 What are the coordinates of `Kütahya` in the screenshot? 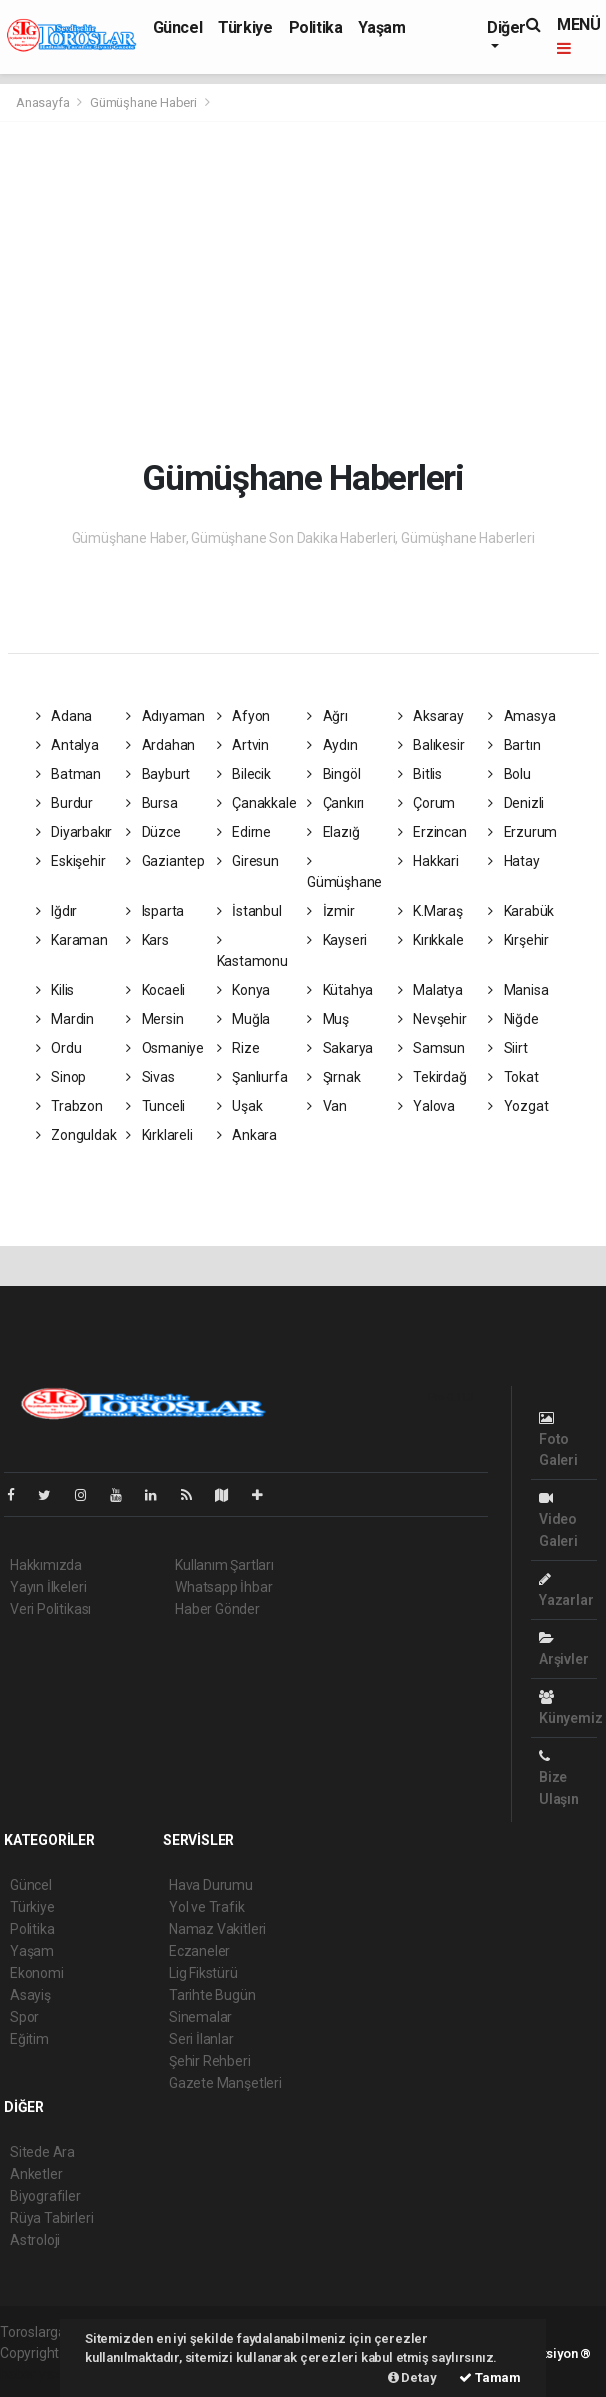 It's located at (340, 990).